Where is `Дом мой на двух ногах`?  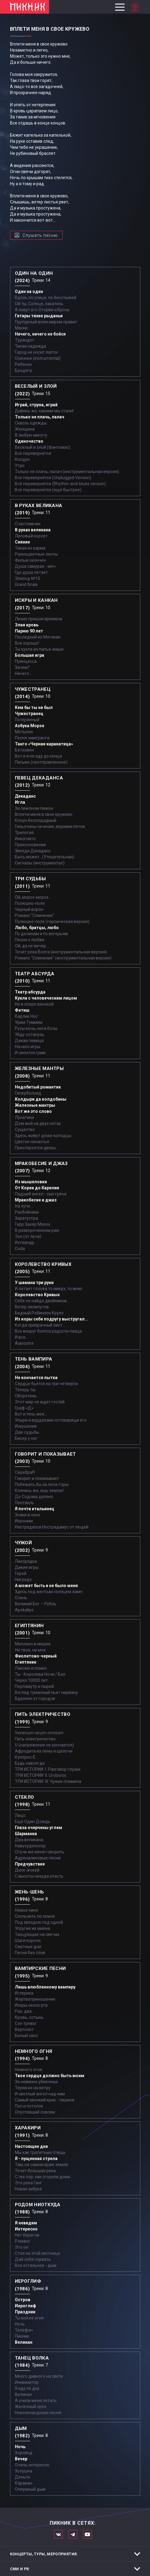
Дом мой на двух ногах is located at coordinates (38, 1123).